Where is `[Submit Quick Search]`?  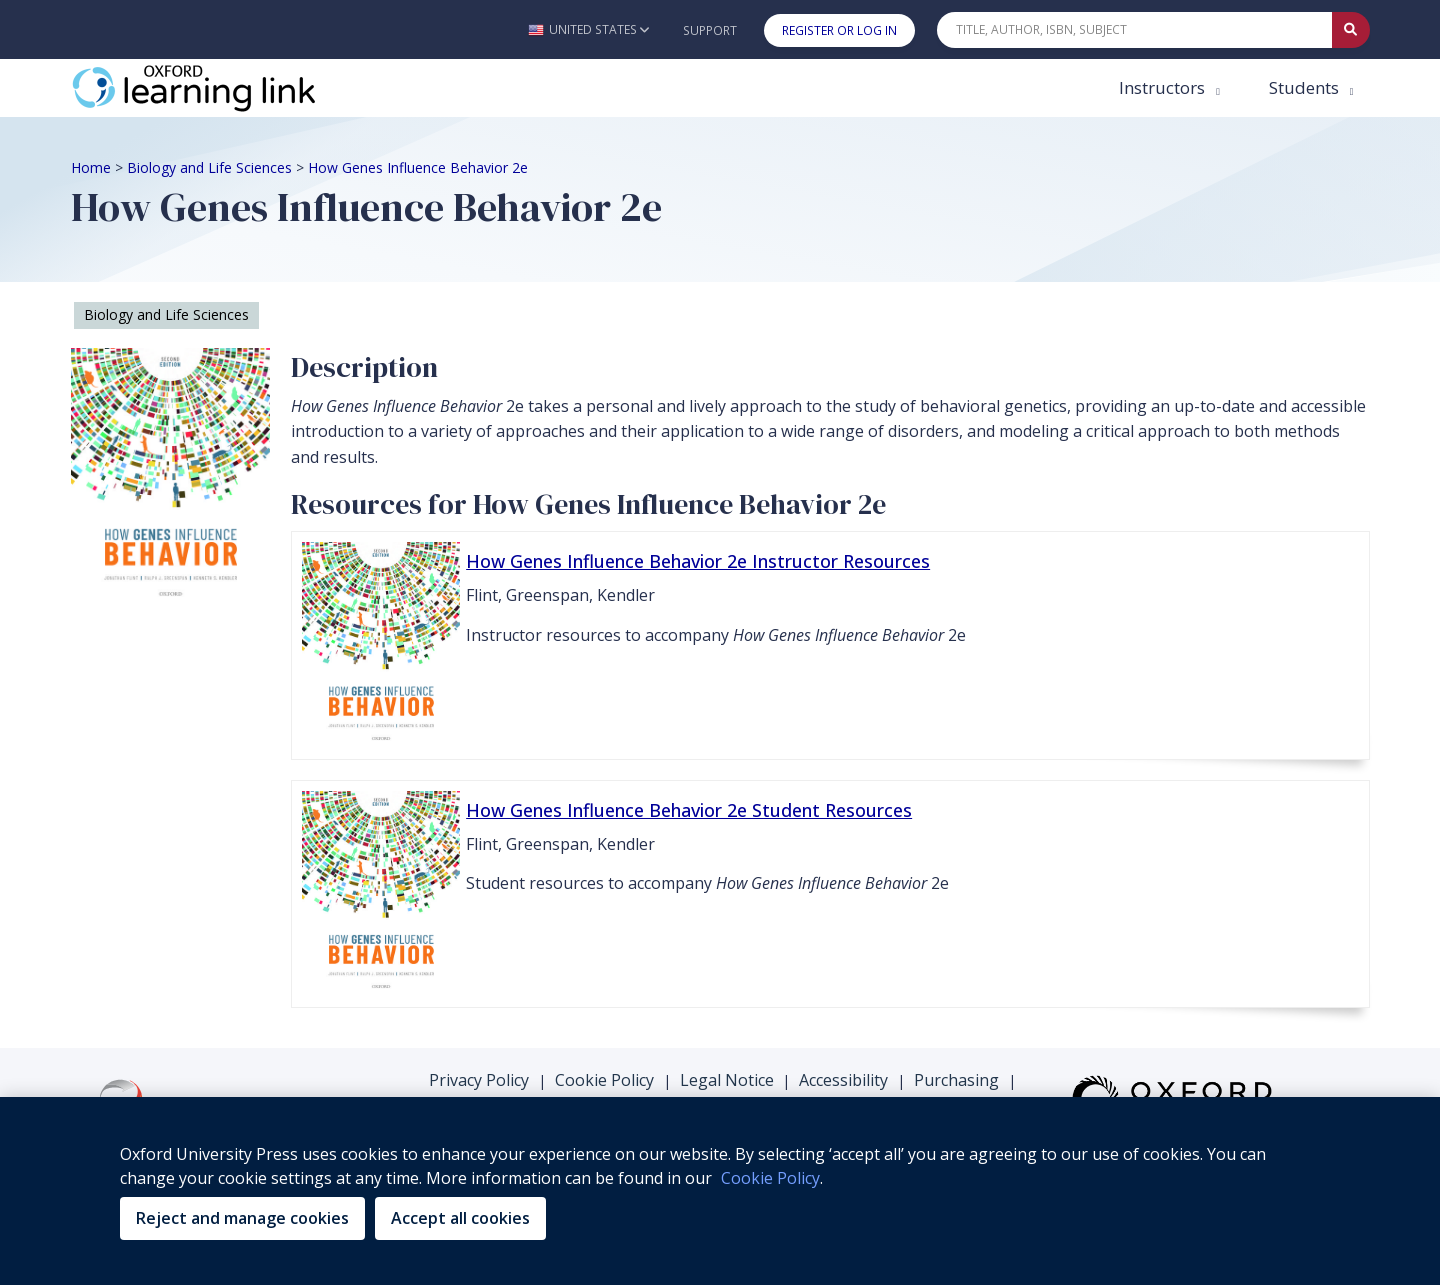
[Submit Quick Search] is located at coordinates (1351, 30).